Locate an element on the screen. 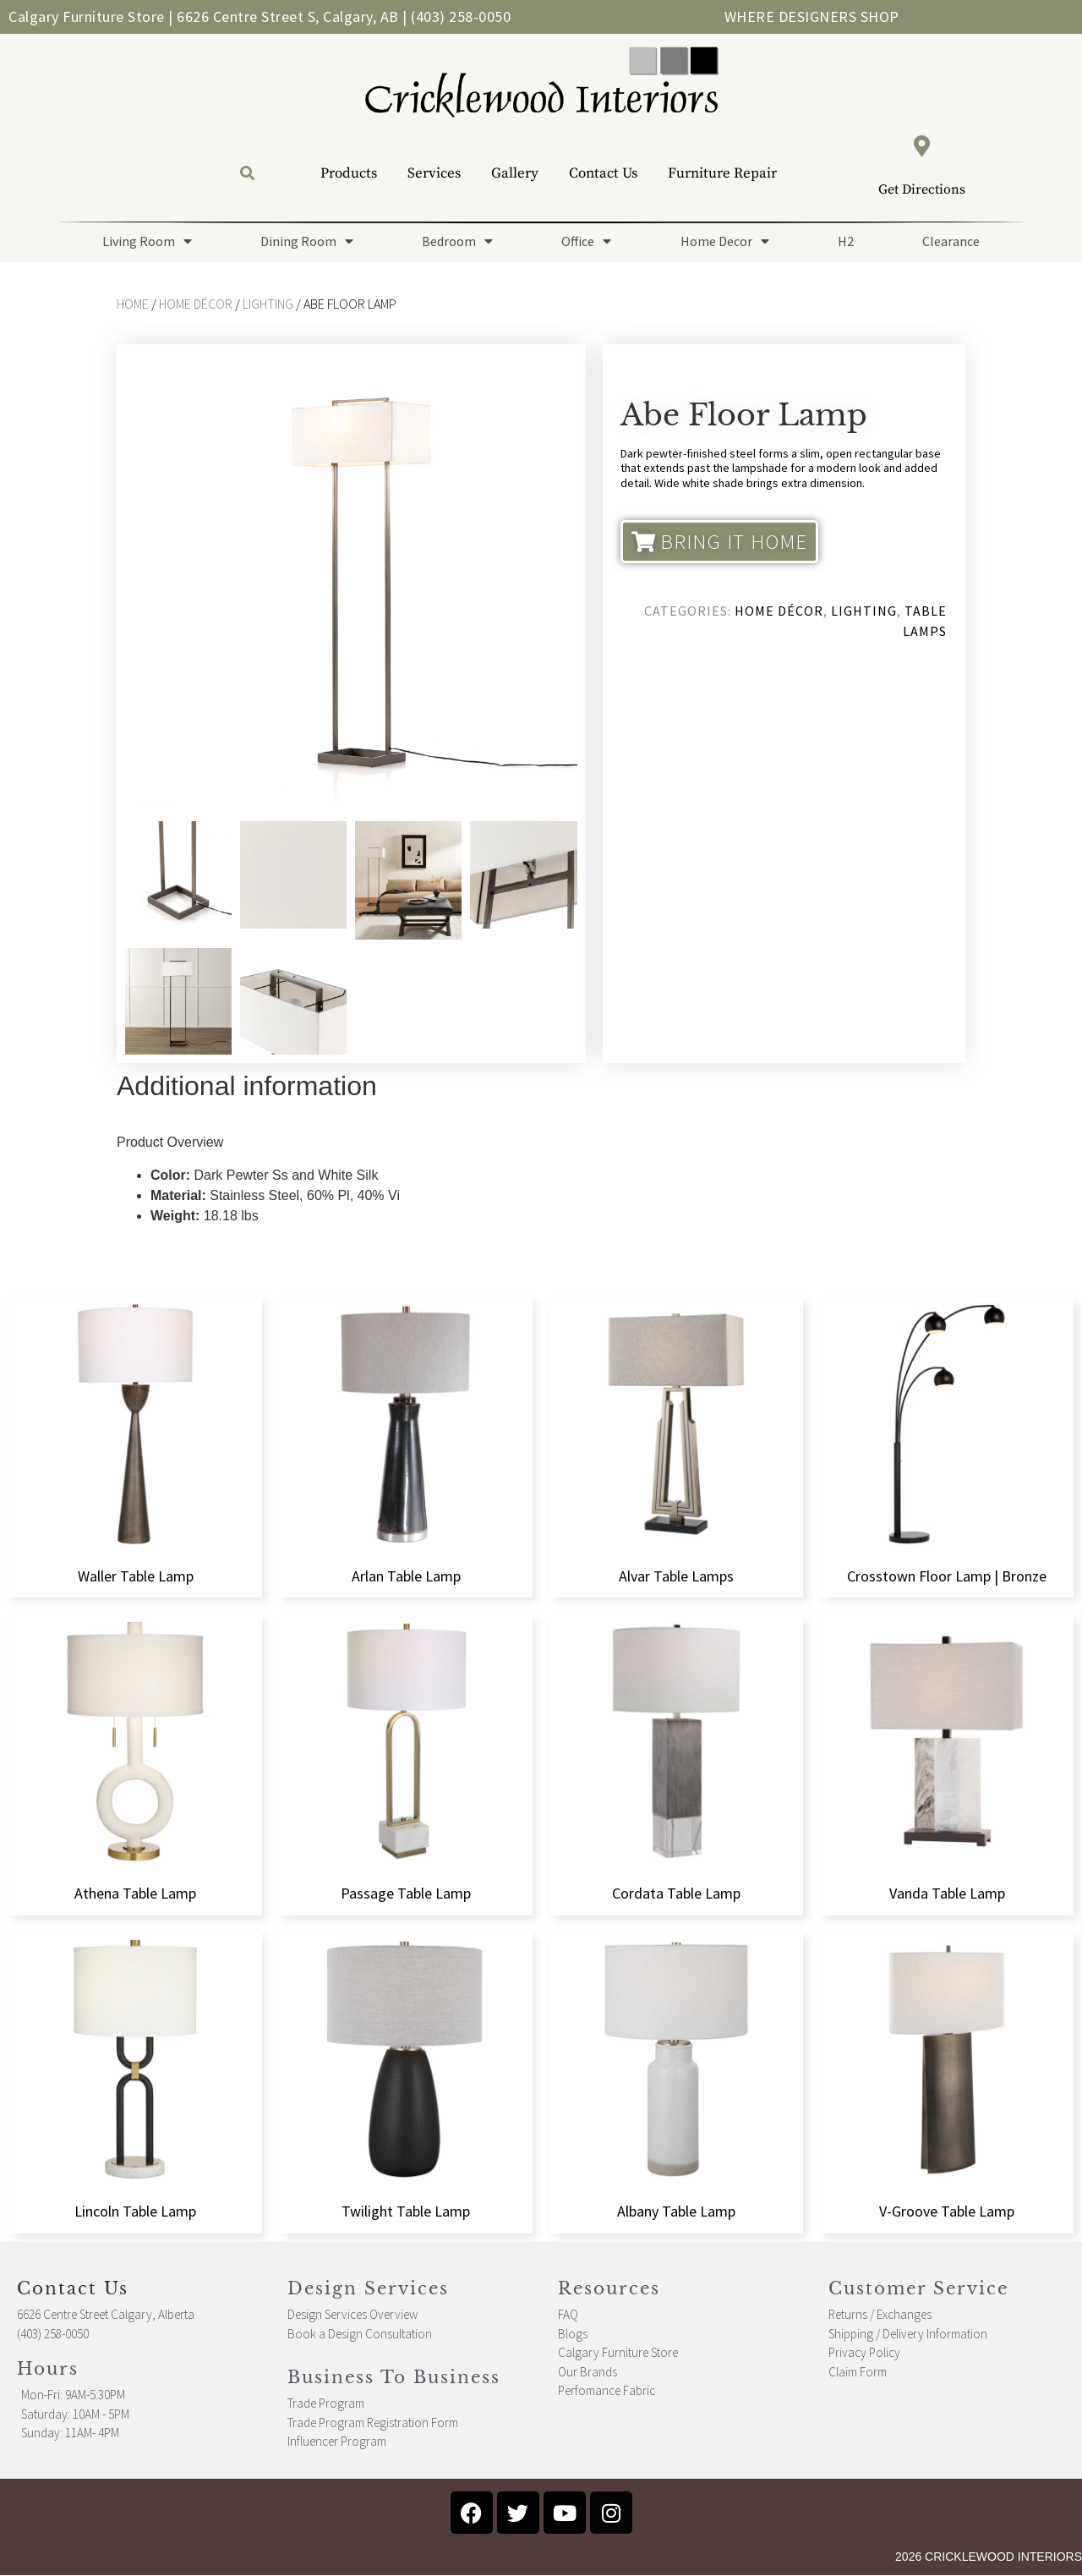 Image resolution: width=1082 pixels, height=2576 pixels. Dining Room is located at coordinates (306, 241).